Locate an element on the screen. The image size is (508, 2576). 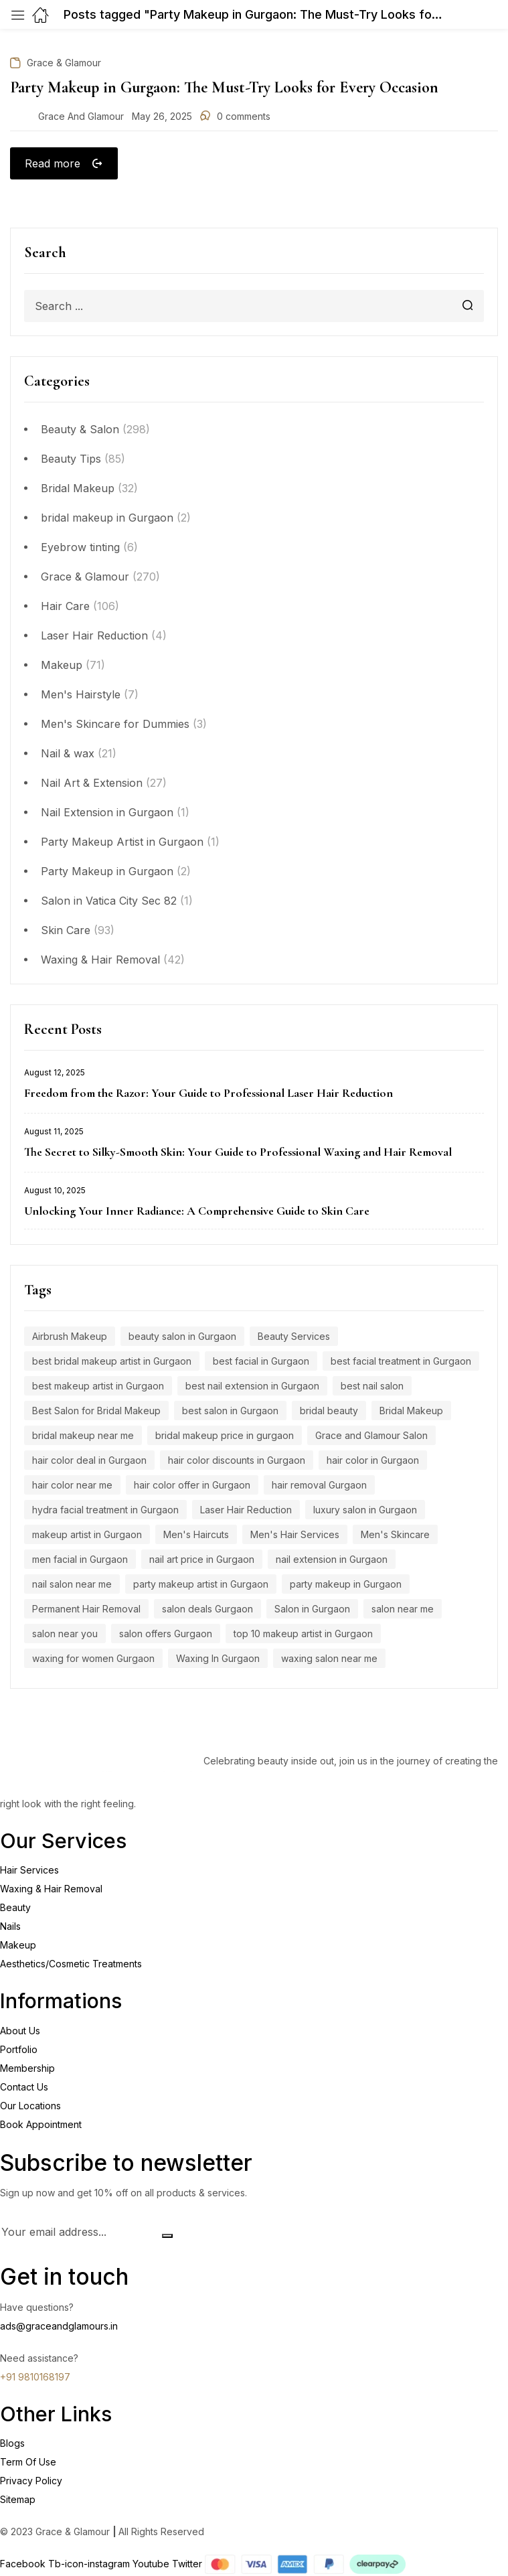
Men's Haircuts [Men's Haircuts (8 items)] is located at coordinates (196, 1536).